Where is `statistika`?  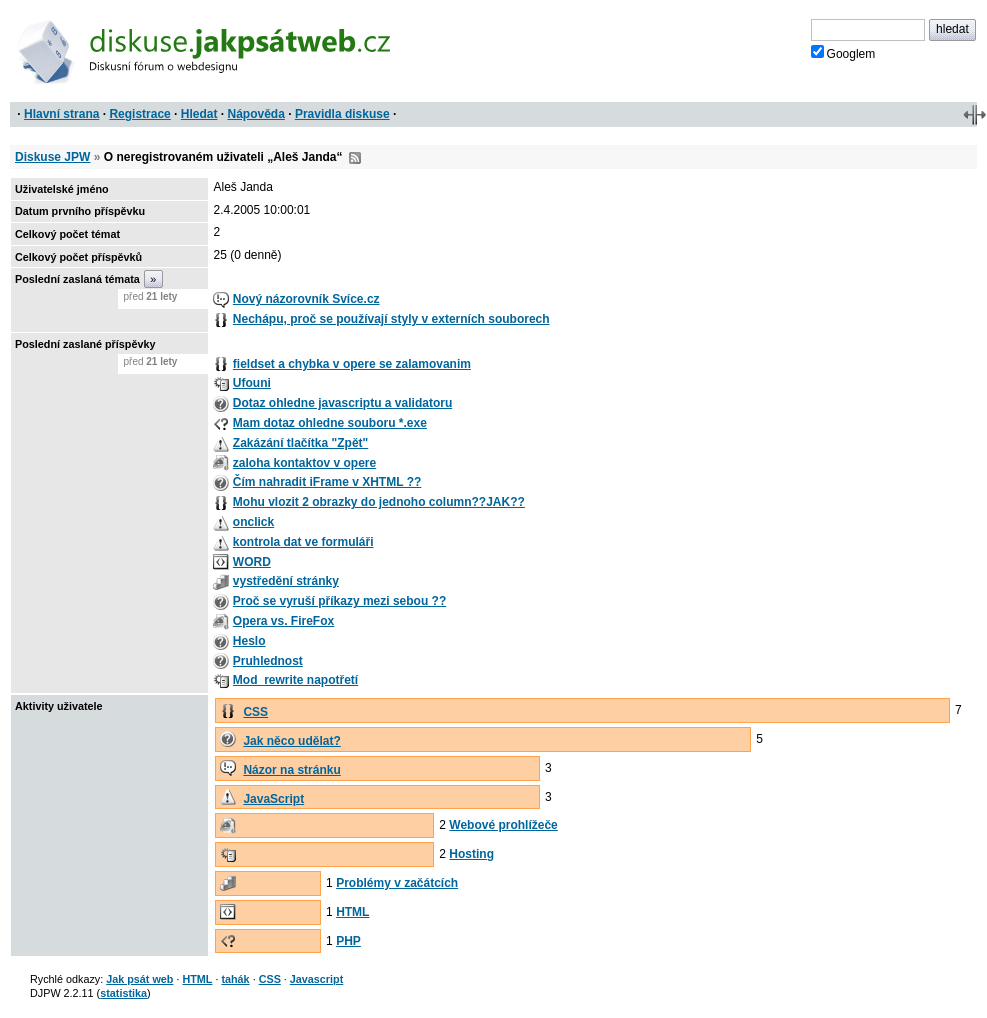 statistika is located at coordinates (123, 993).